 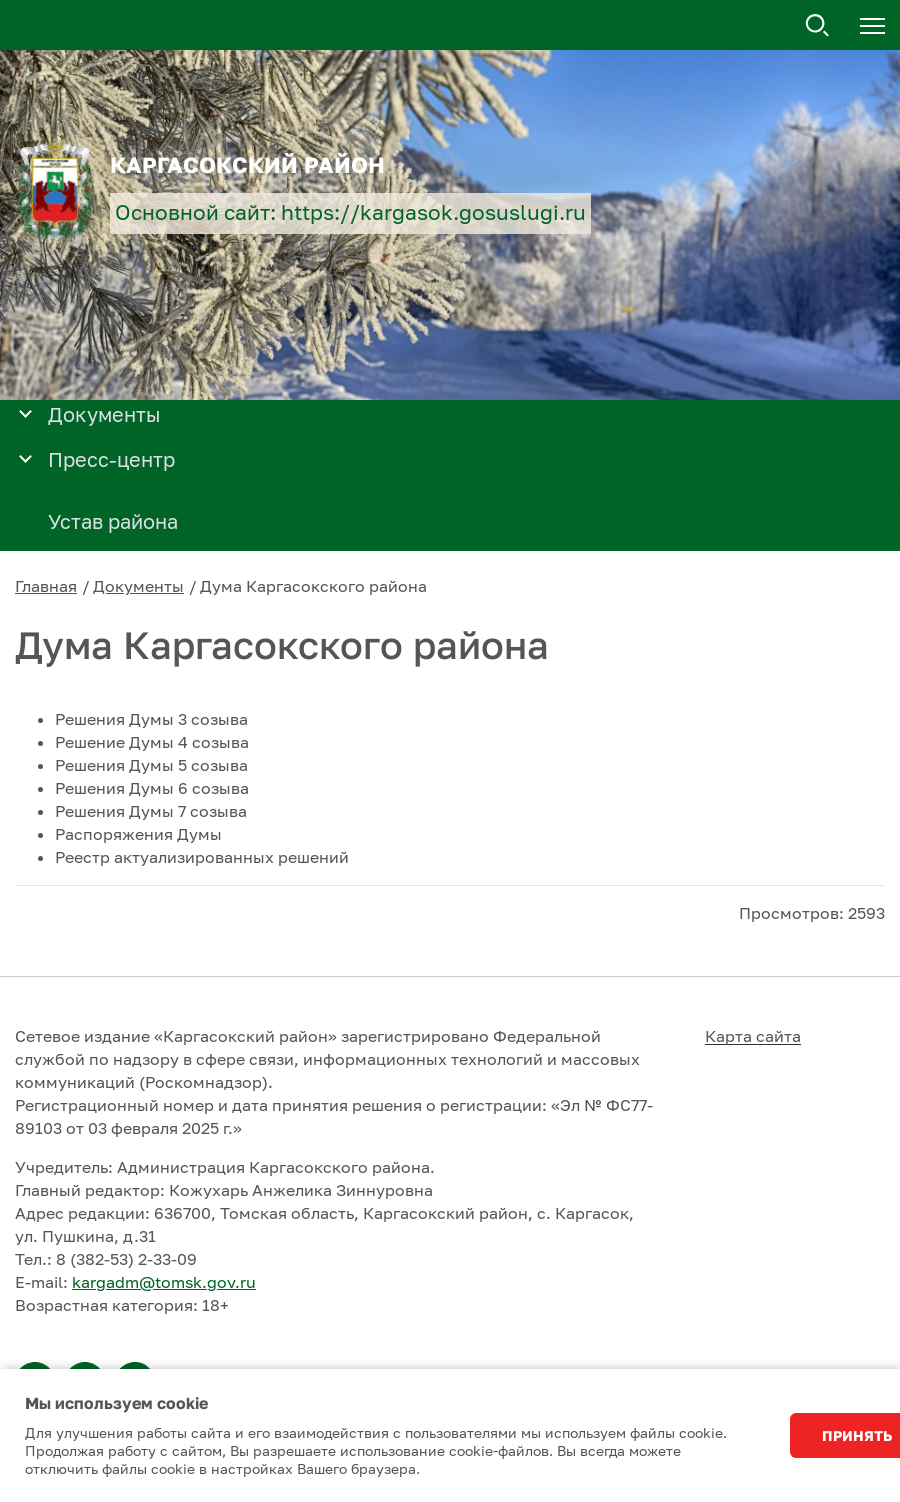 What do you see at coordinates (202, 857) in the screenshot?
I see `Реестр актуализированных решений` at bounding box center [202, 857].